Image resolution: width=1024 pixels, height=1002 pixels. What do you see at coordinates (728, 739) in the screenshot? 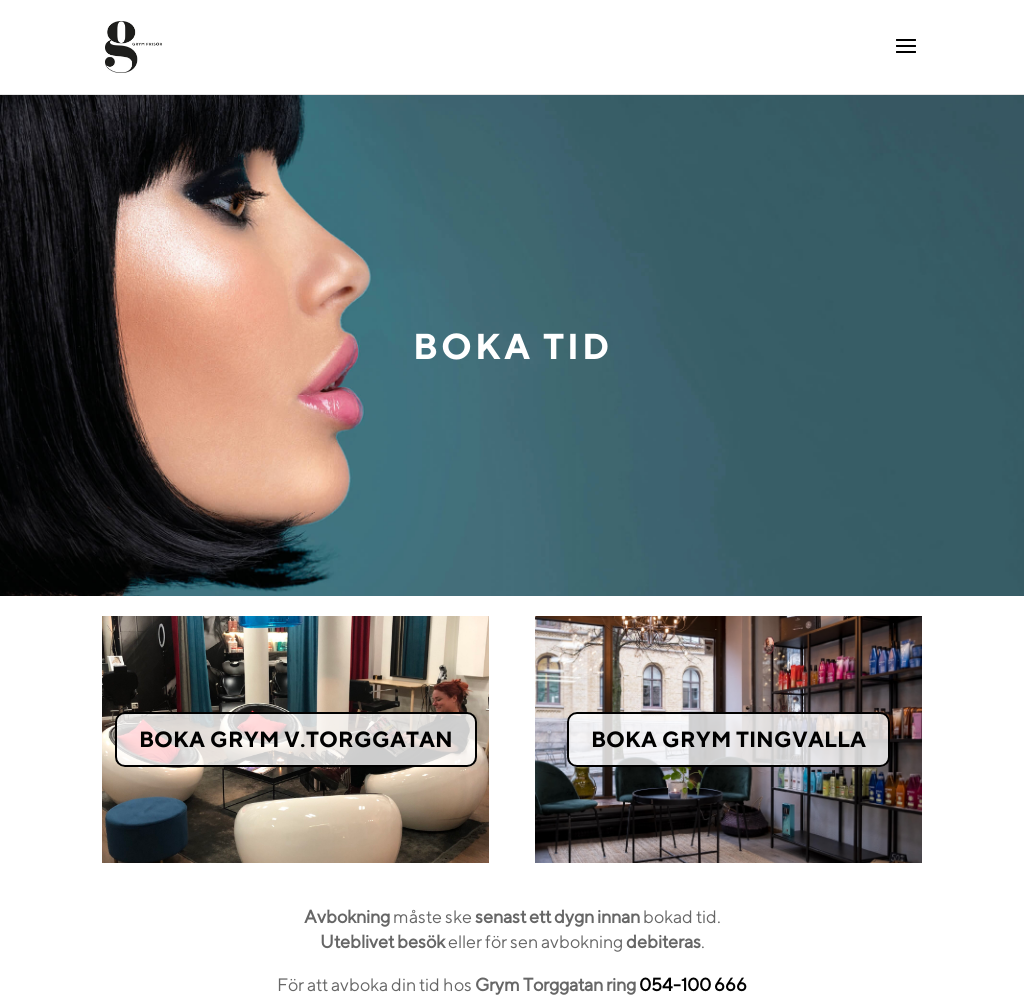
I see `BOKA GRYM TINGVALLA` at bounding box center [728, 739].